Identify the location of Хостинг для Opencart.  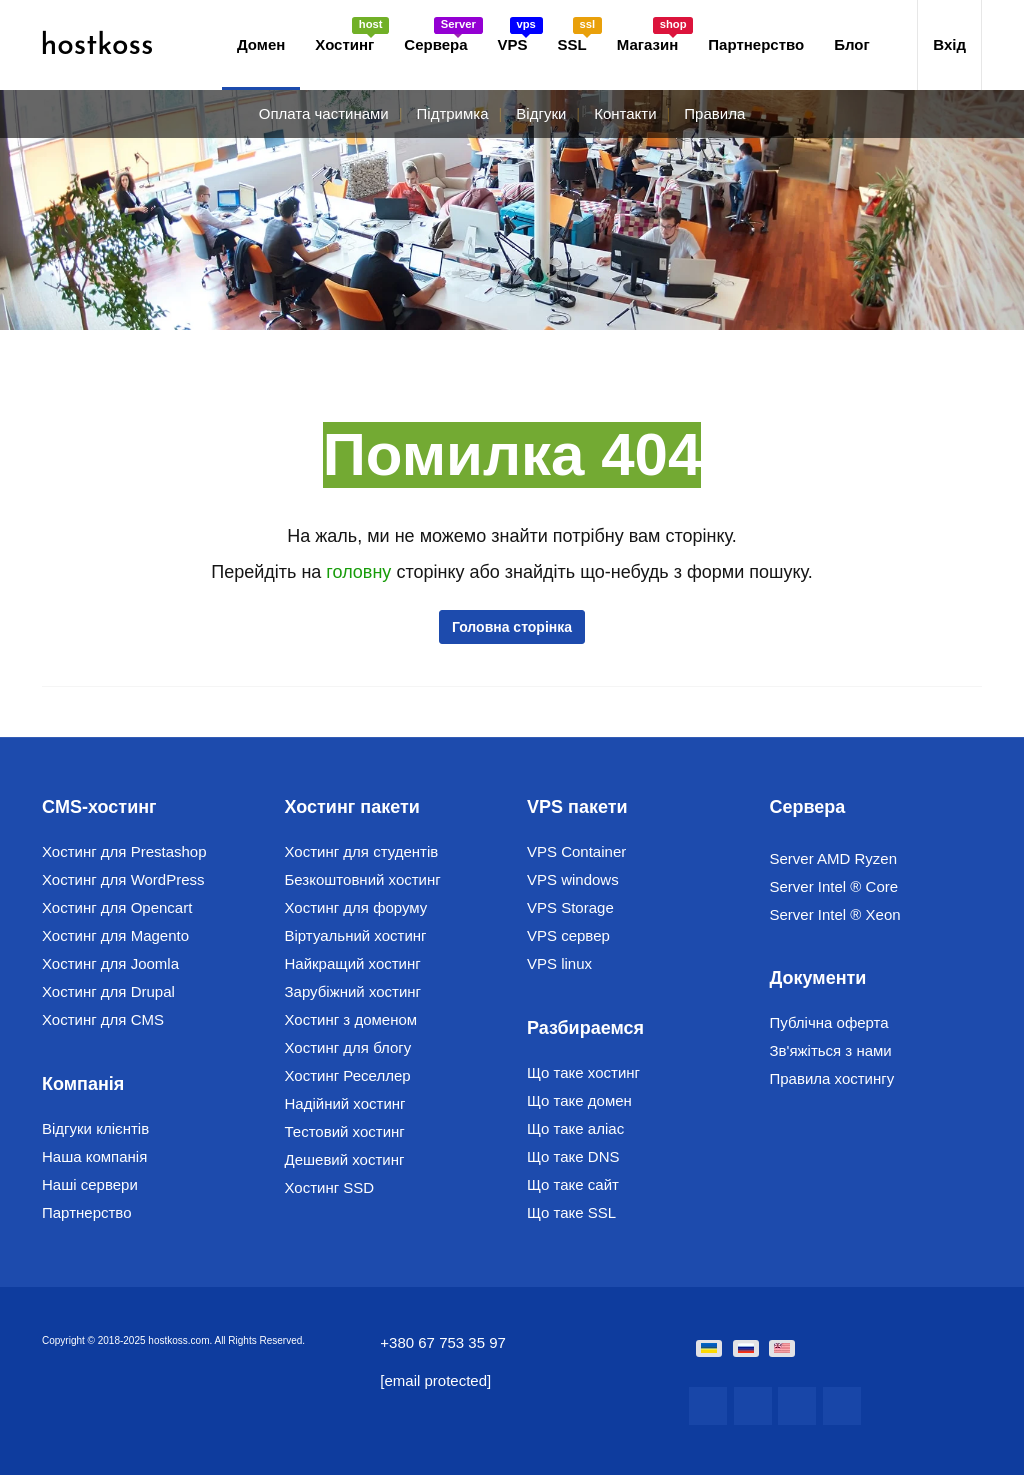
(117, 907).